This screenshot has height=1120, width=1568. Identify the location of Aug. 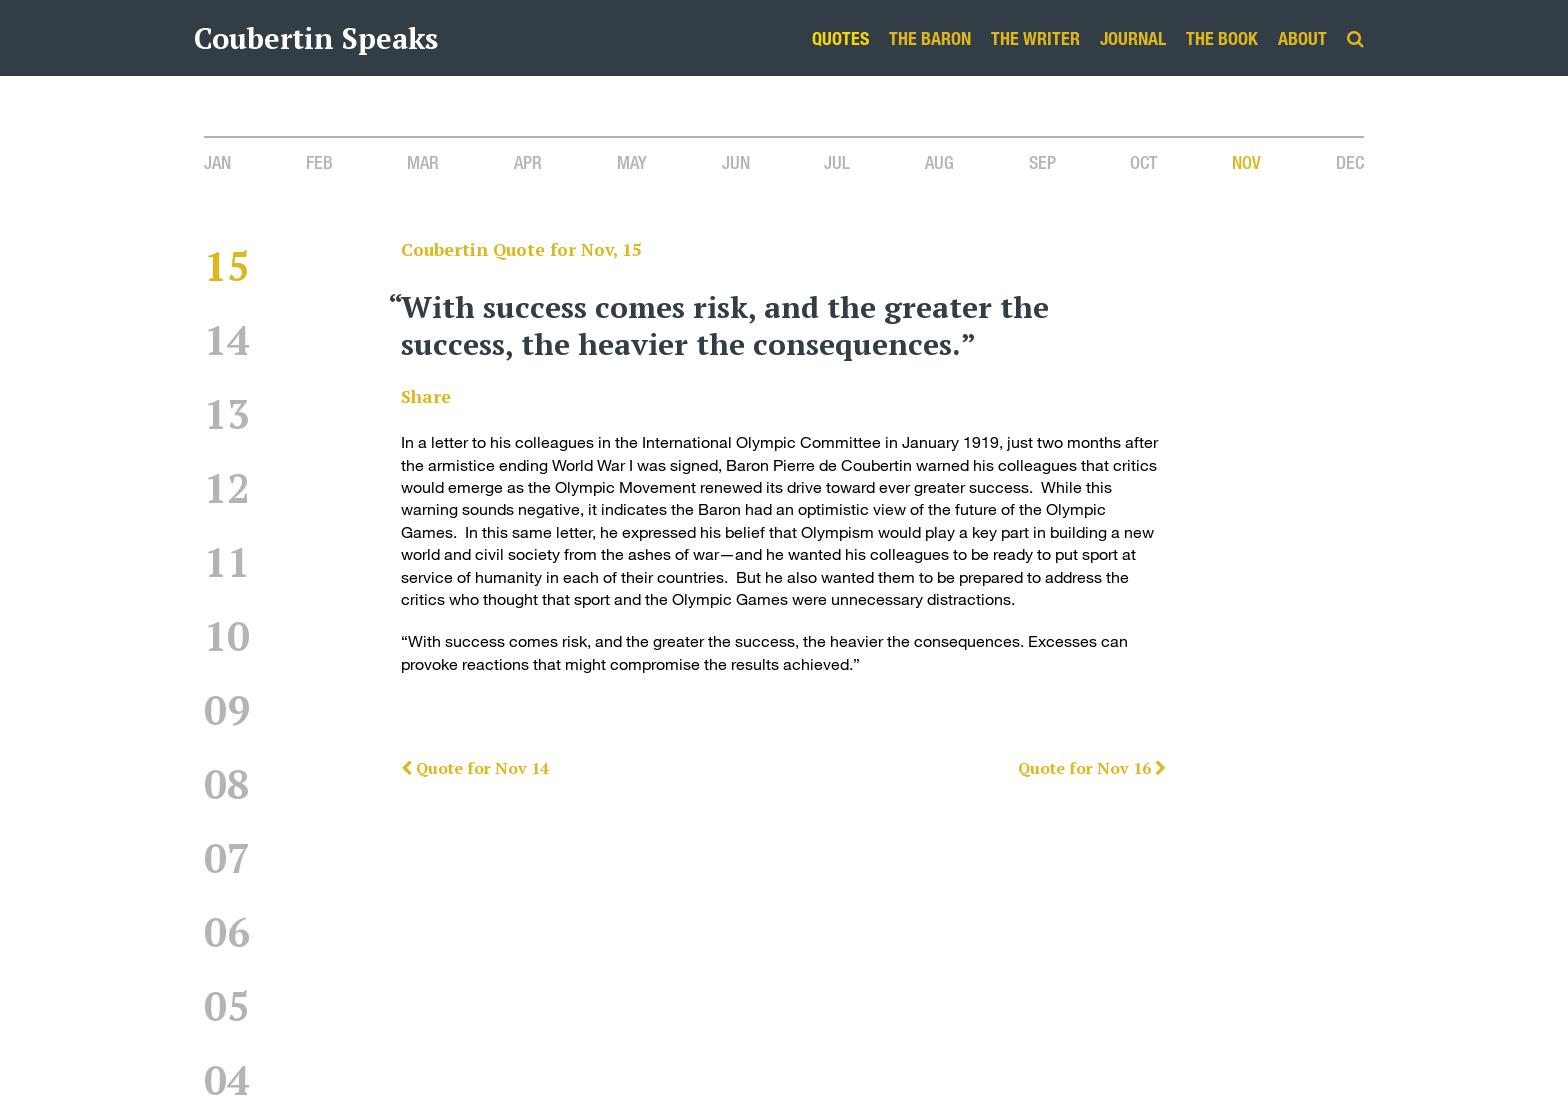
(939, 162).